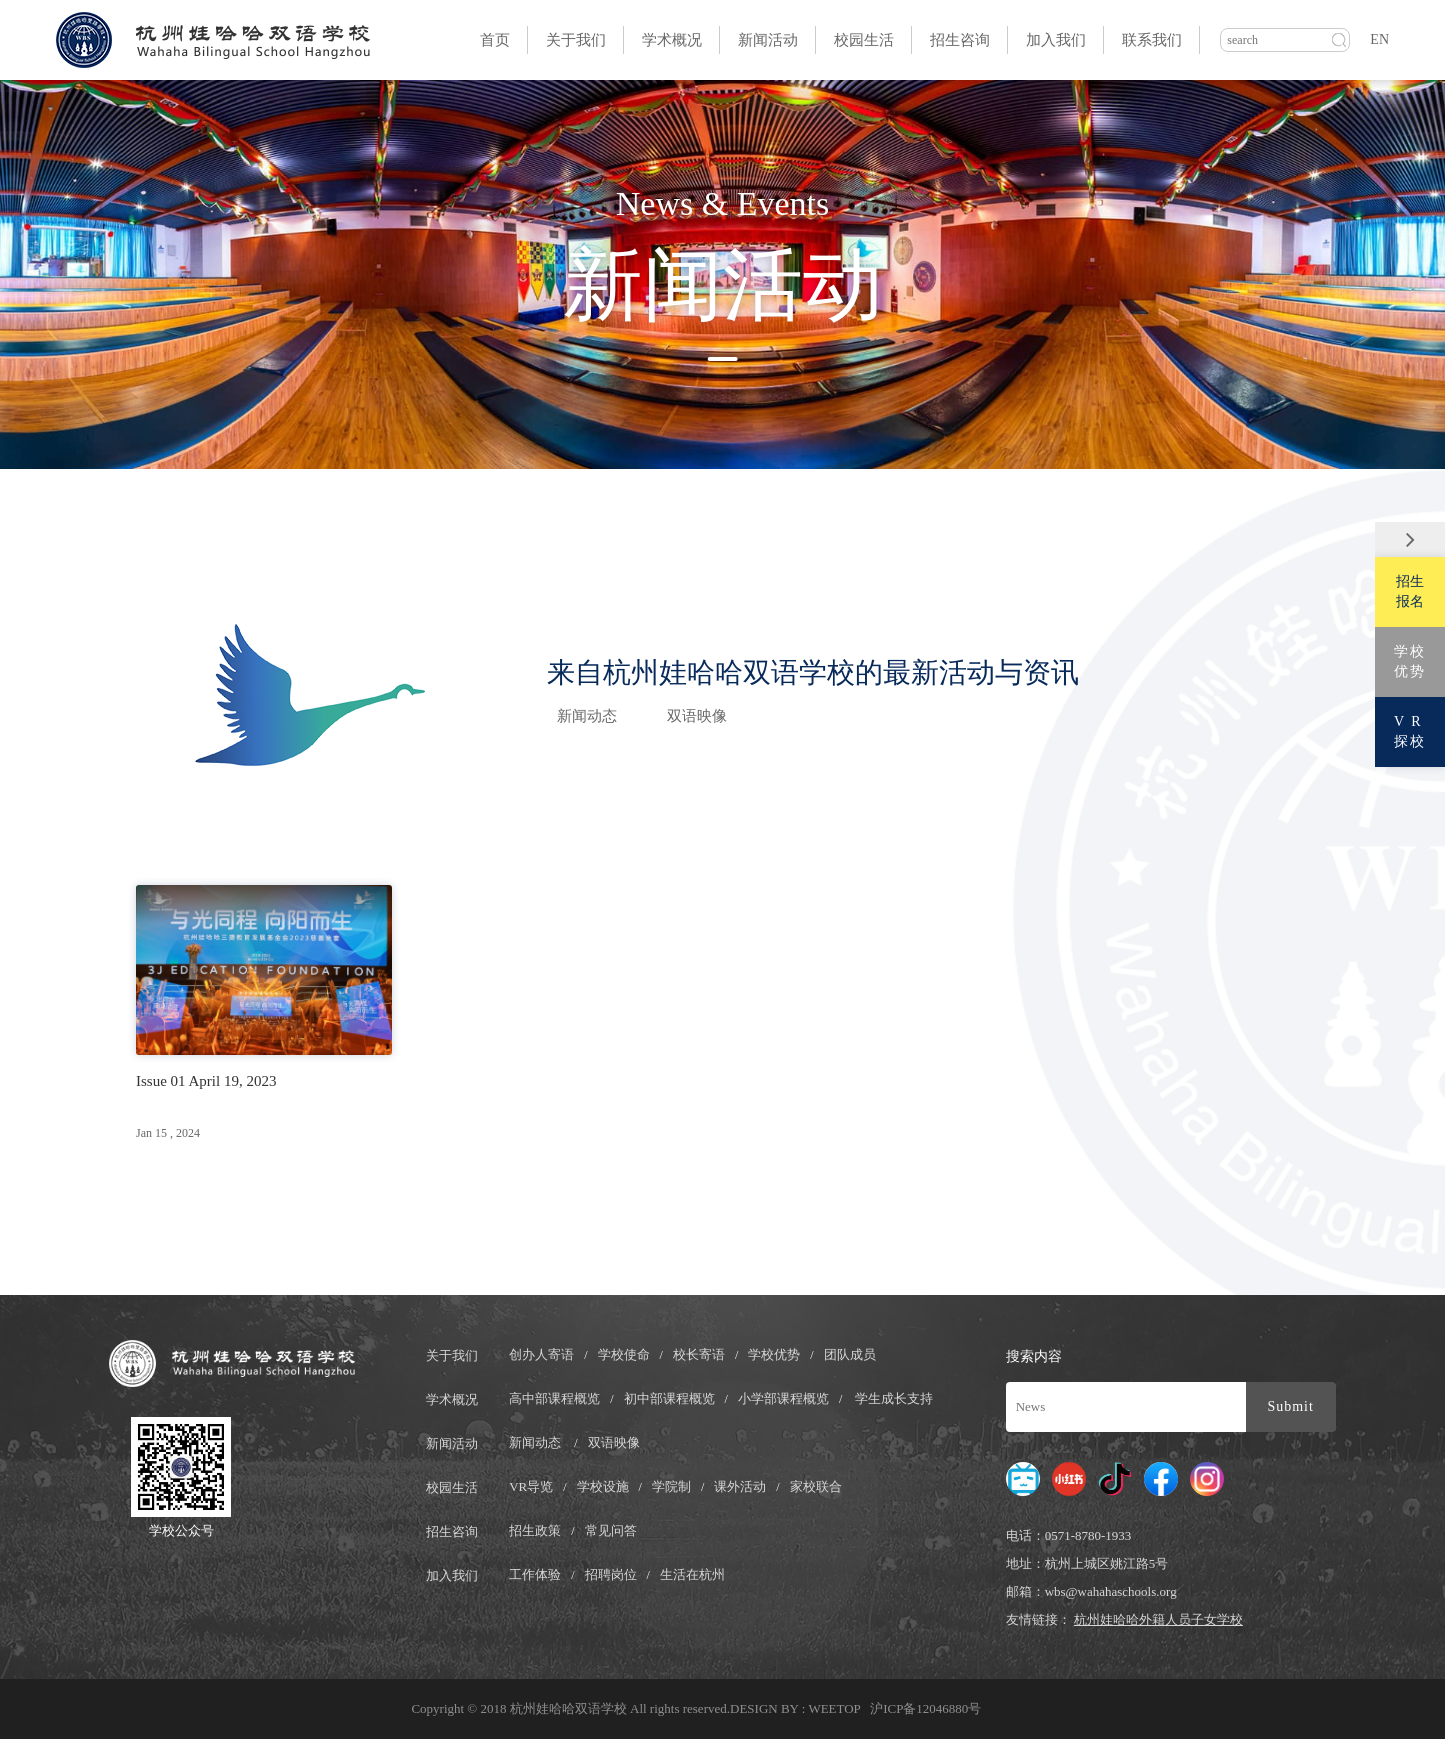  I want to click on 新闻活动, so click(768, 40).